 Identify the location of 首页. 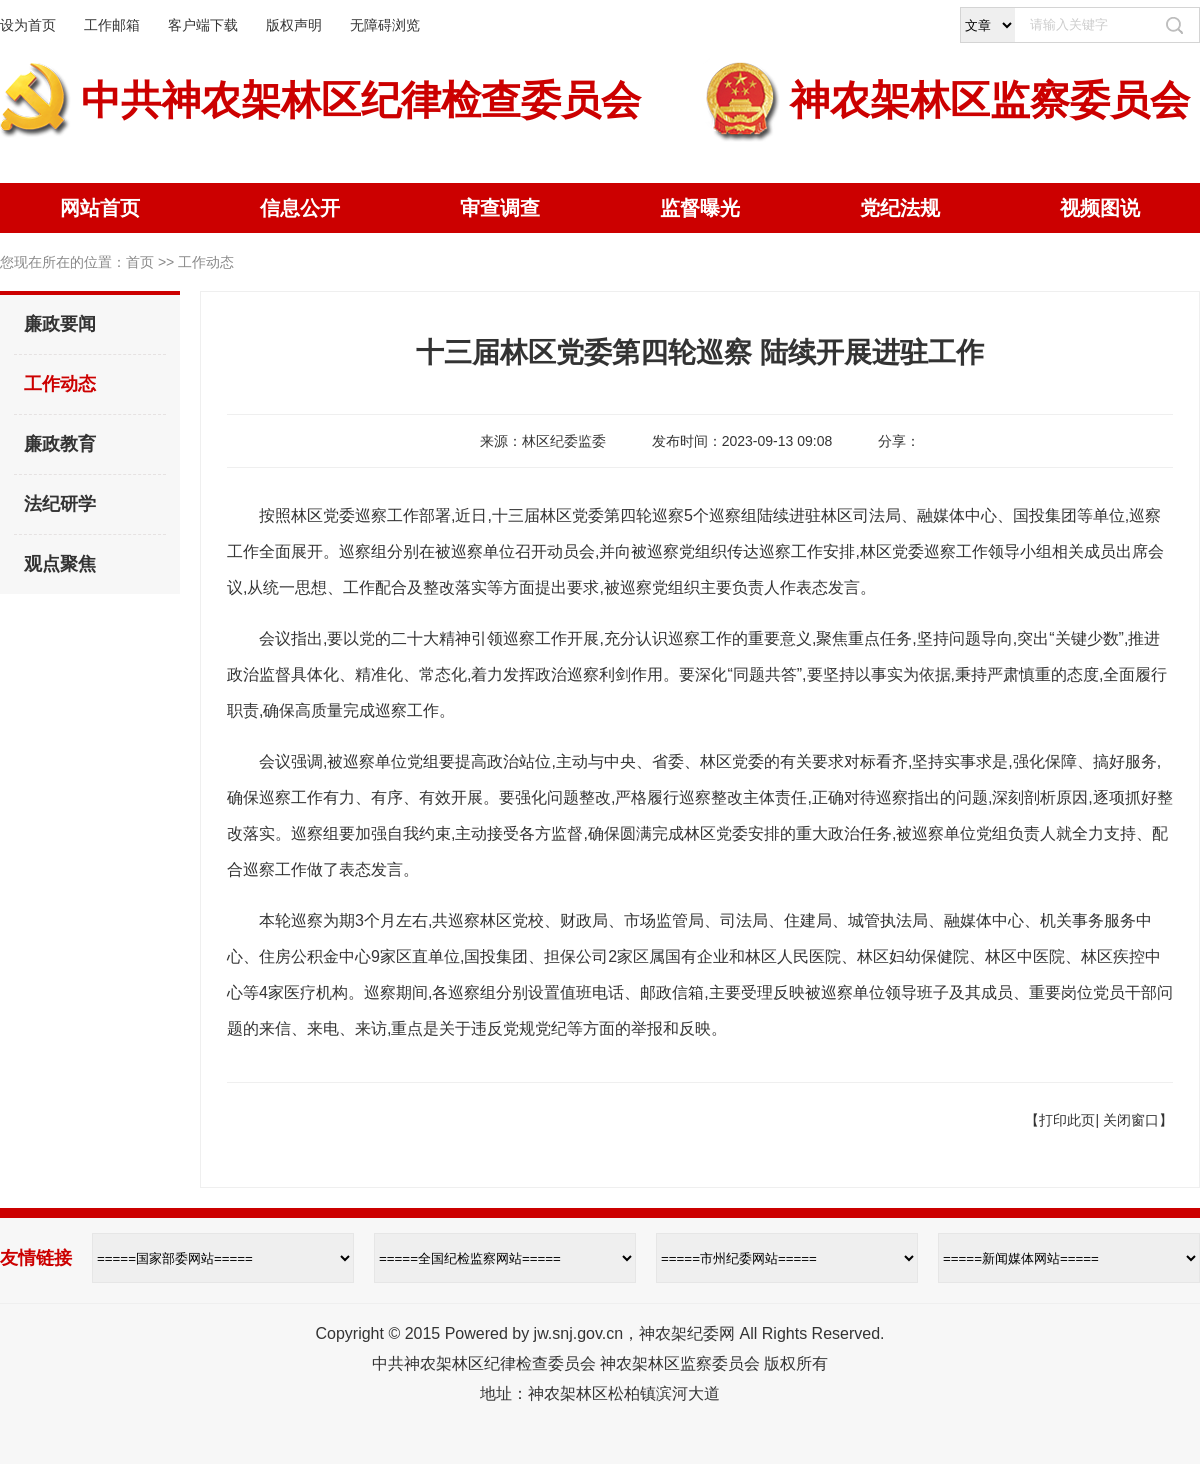
(140, 262).